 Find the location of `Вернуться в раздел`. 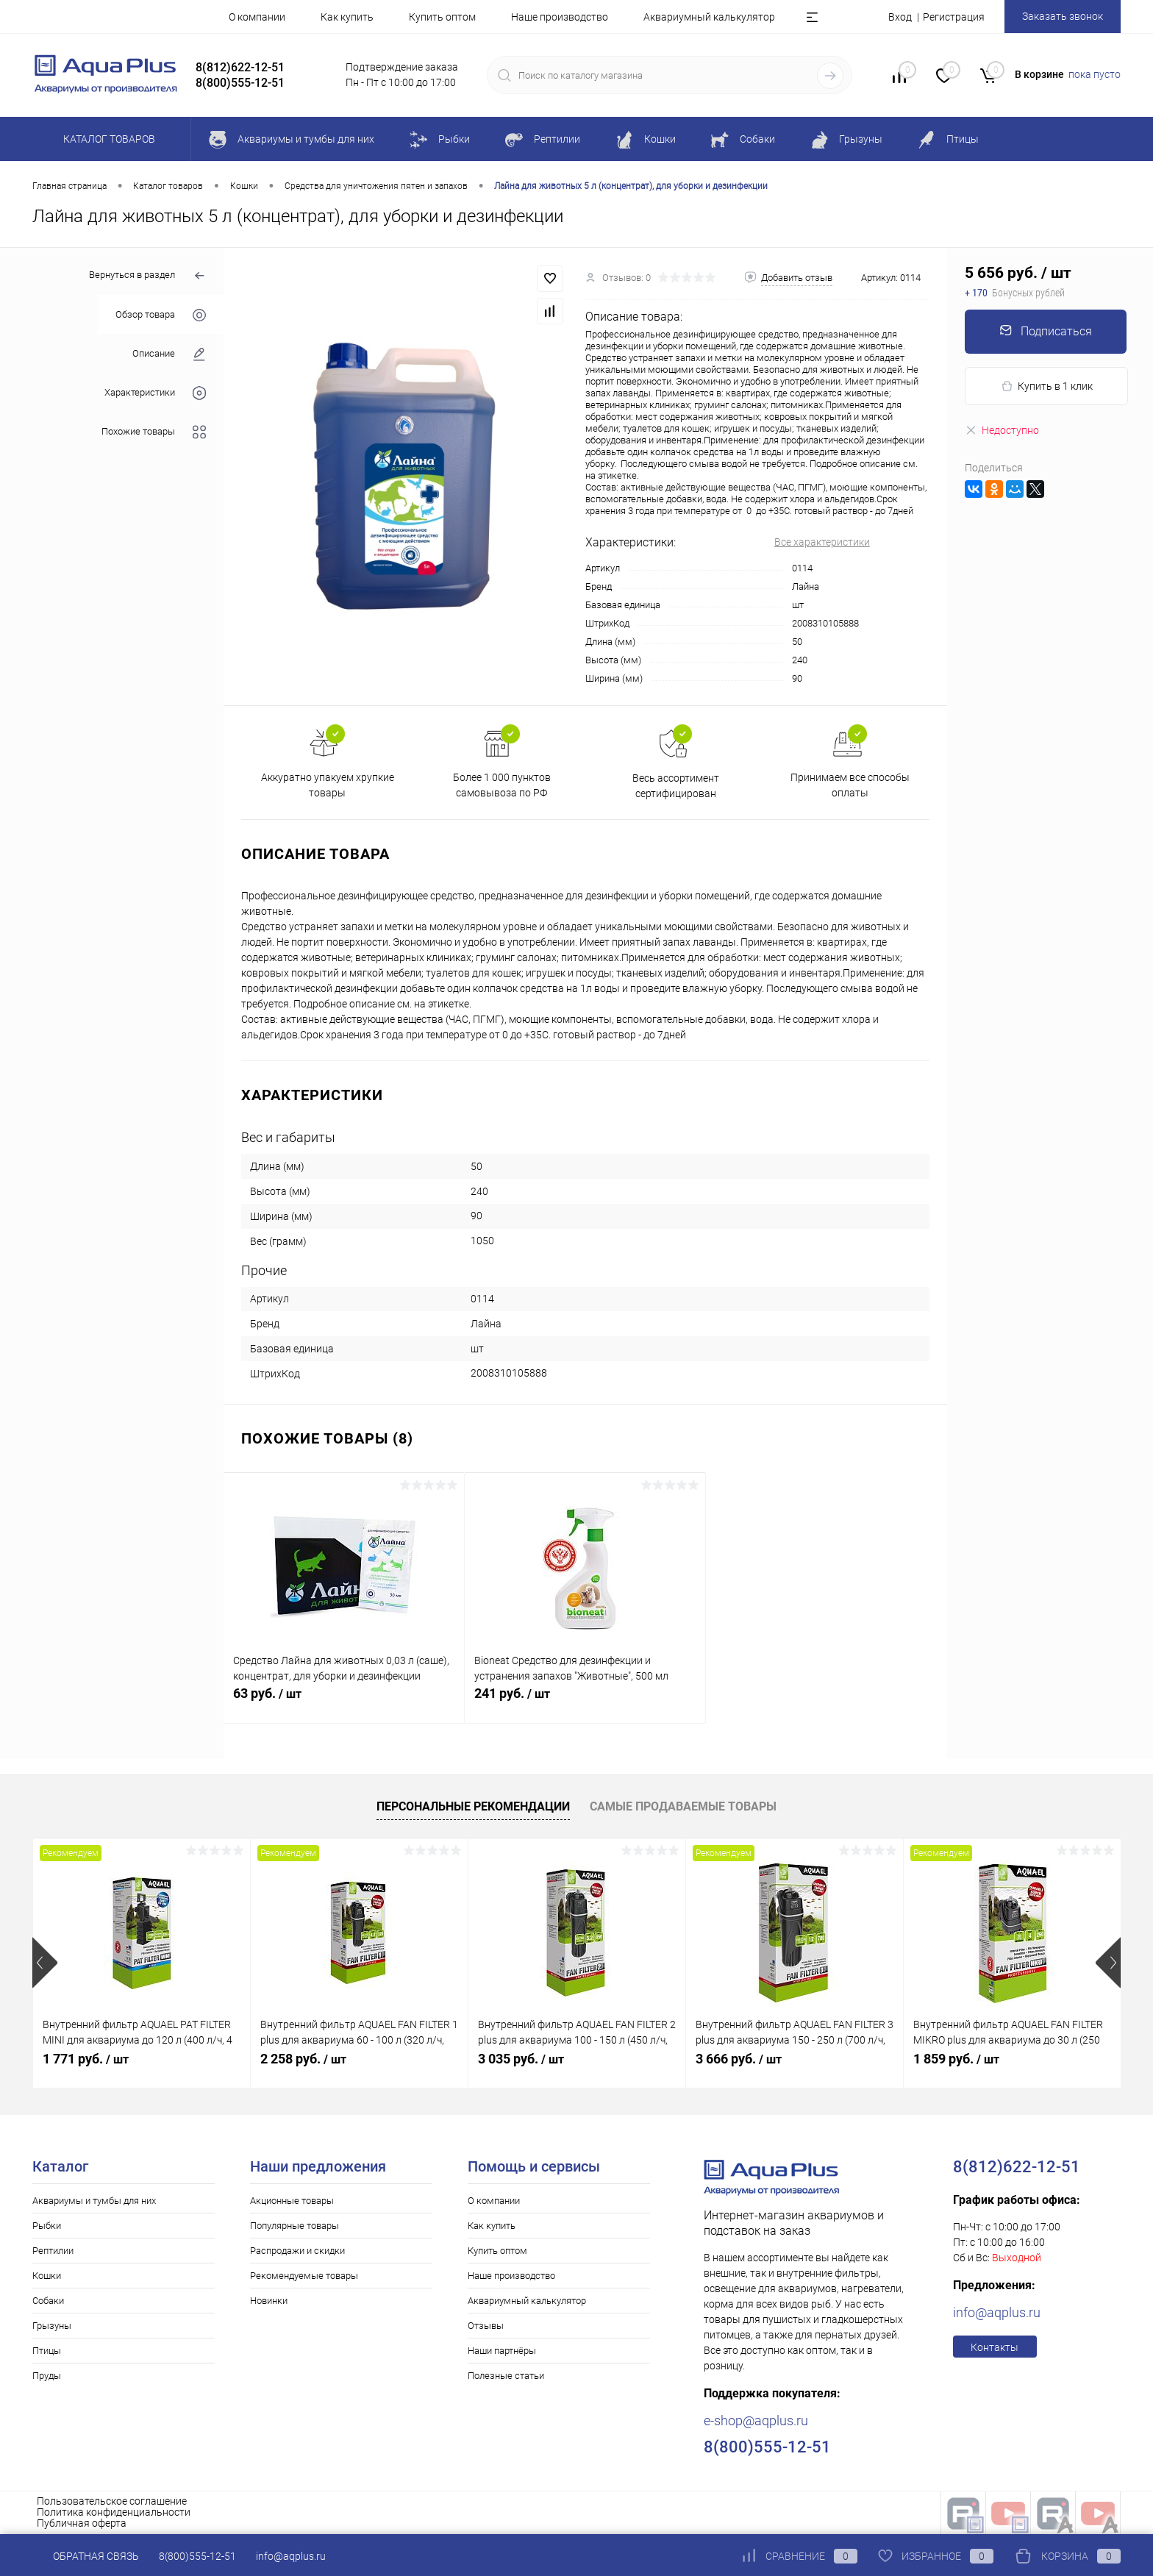

Вернуться в раздел is located at coordinates (147, 276).